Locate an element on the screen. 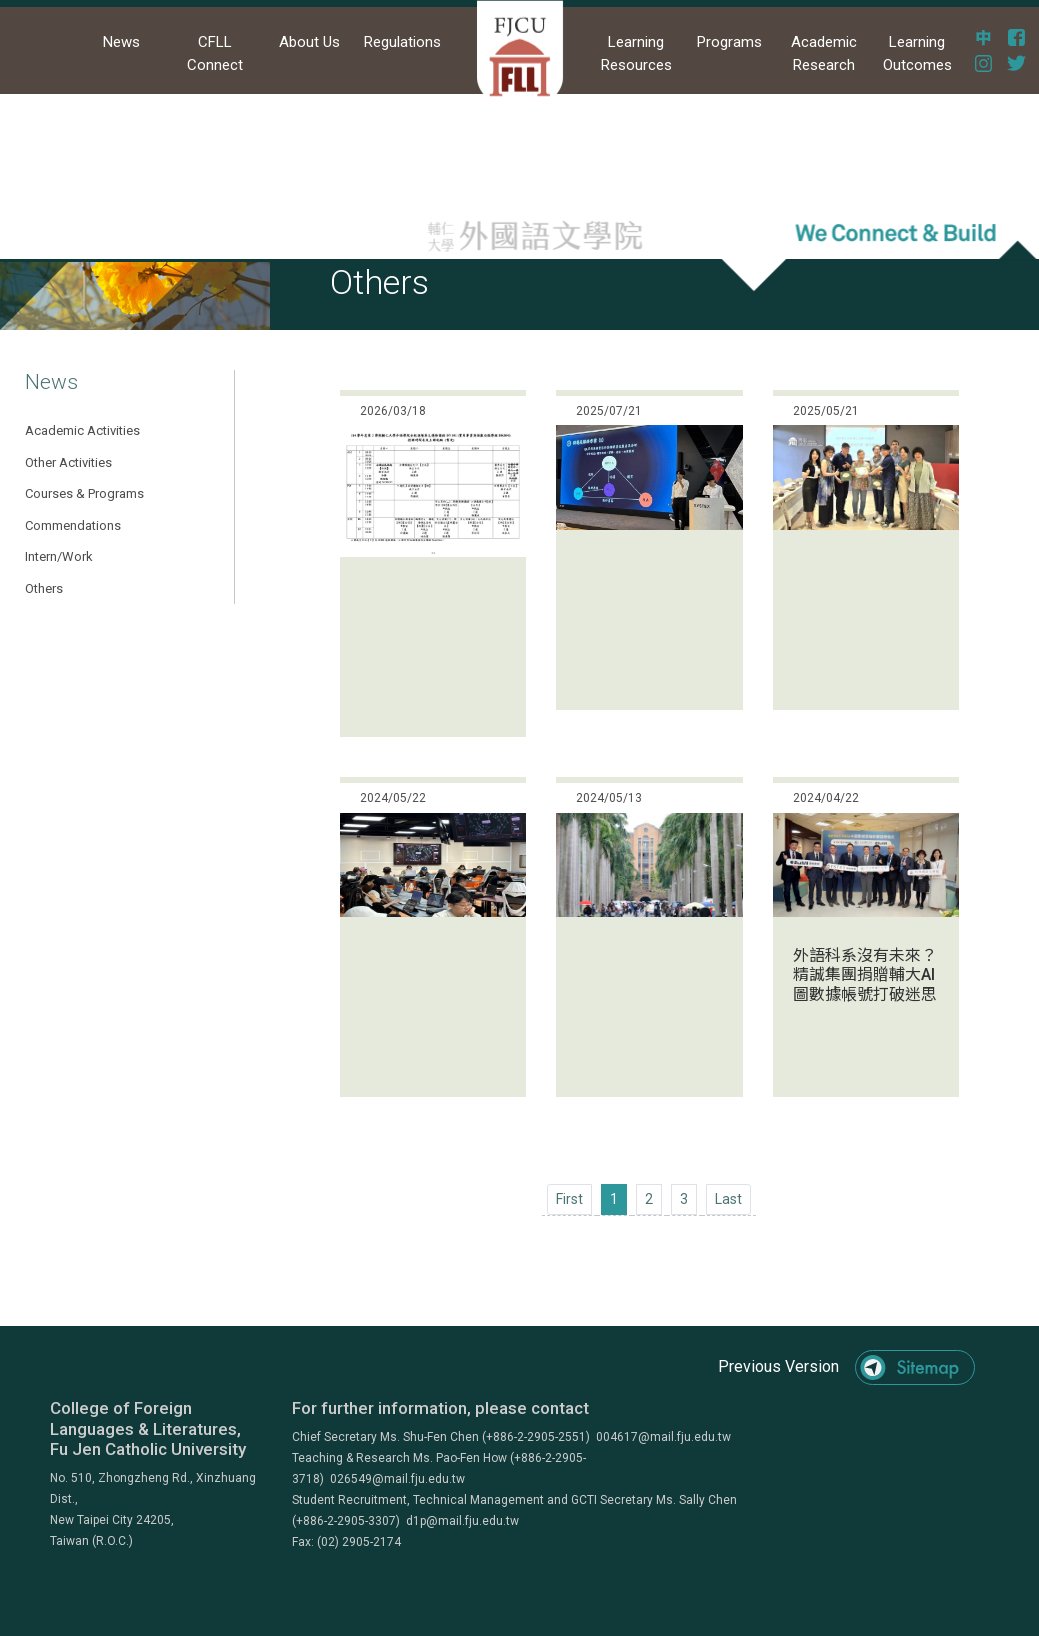 The image size is (1039, 1636). Academic Research [button] is located at coordinates (824, 53).